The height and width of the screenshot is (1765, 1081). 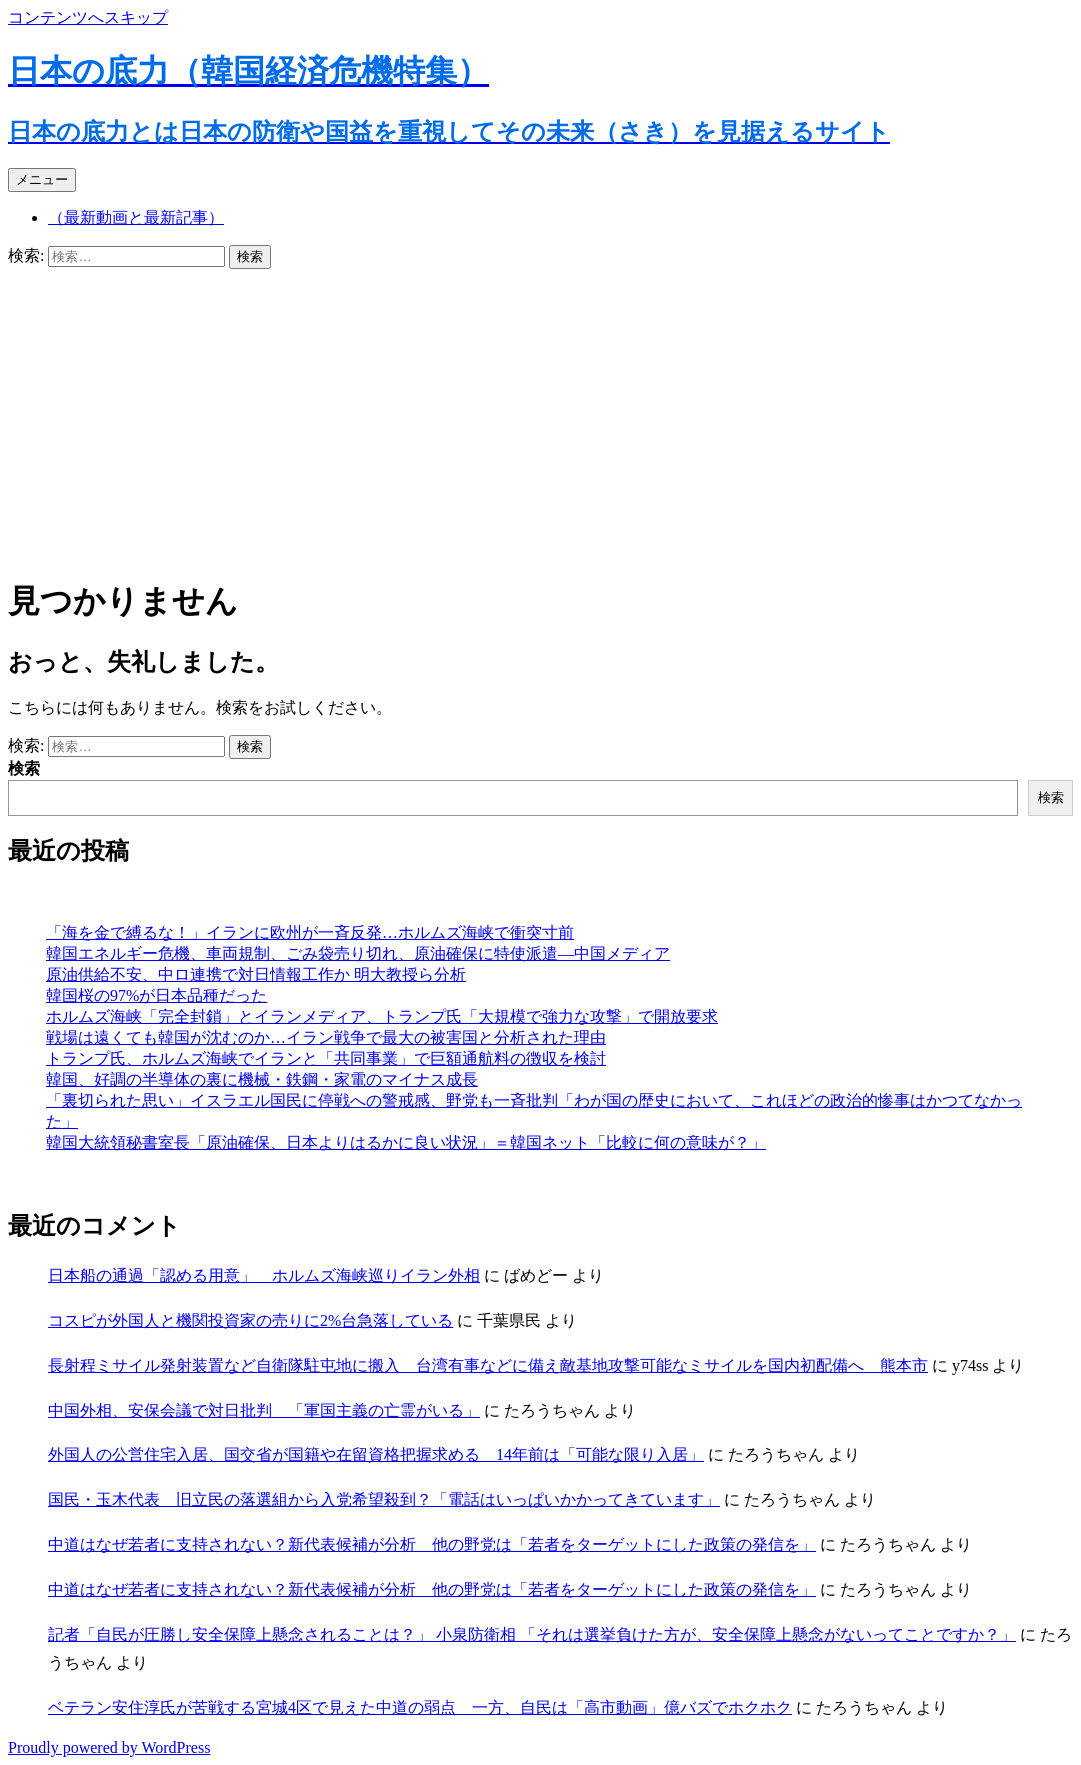 What do you see at coordinates (136, 217) in the screenshot?
I see `（最新動画と最新記事）` at bounding box center [136, 217].